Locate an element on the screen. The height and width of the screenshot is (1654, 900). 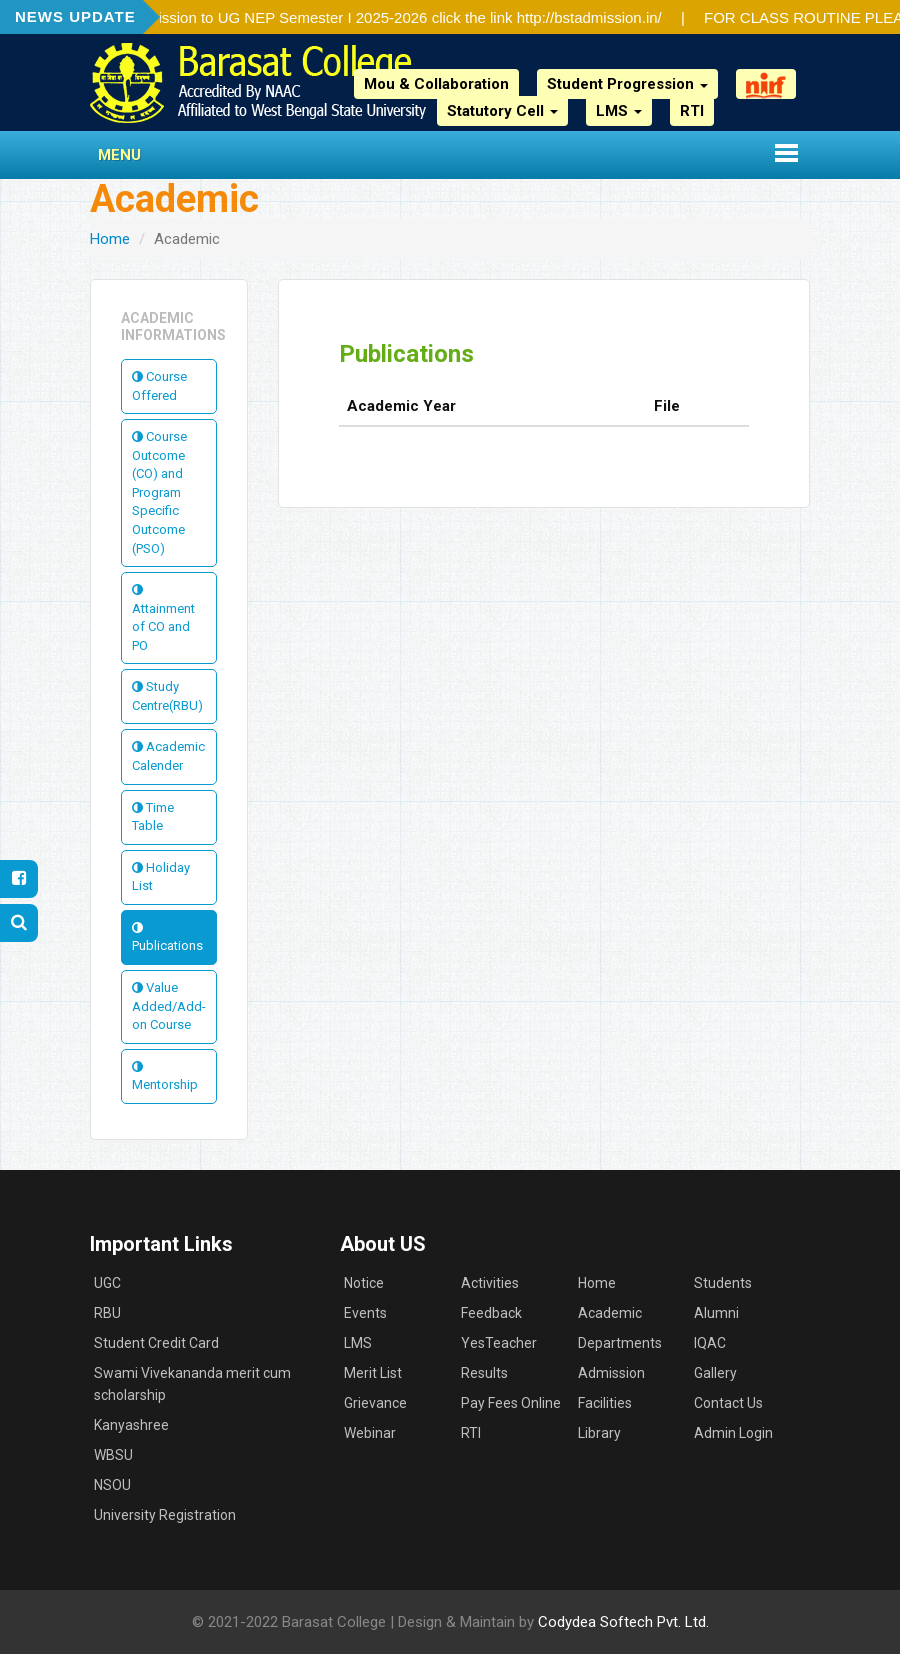
Kanyashree is located at coordinates (131, 1425).